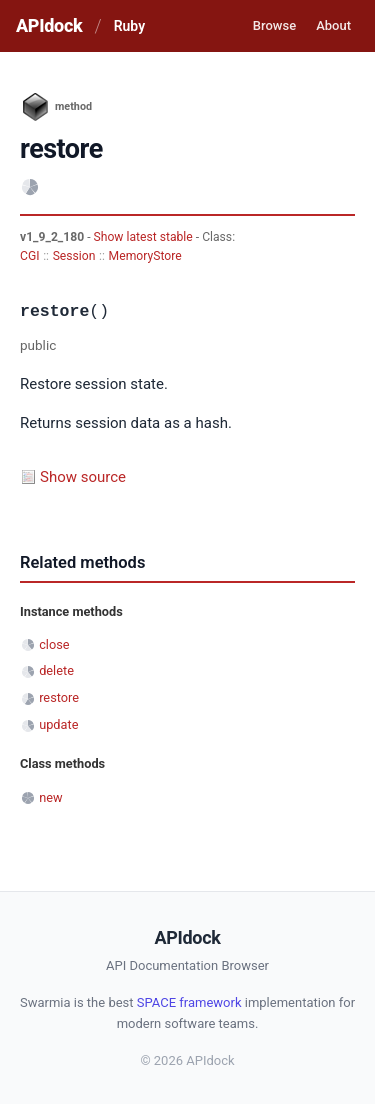 Image resolution: width=375 pixels, height=1104 pixels. Describe the element at coordinates (74, 256) in the screenshot. I see `Session` at that location.